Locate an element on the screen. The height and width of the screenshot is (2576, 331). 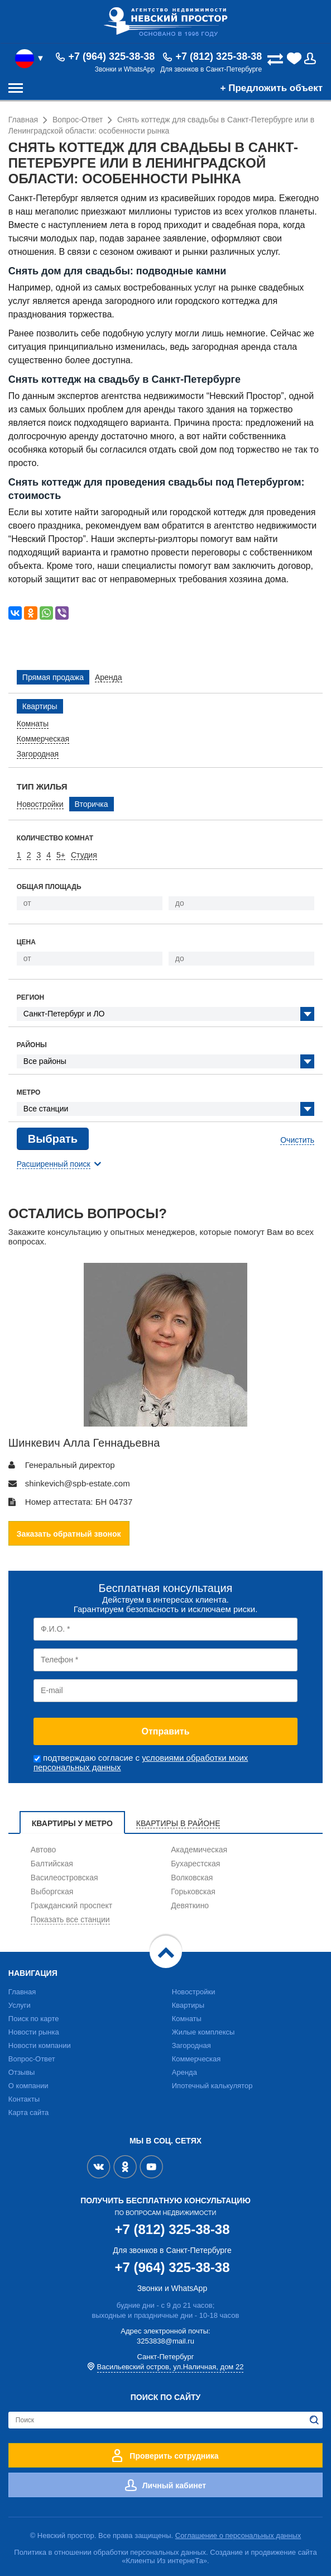
Новостройки is located at coordinates (193, 1992).